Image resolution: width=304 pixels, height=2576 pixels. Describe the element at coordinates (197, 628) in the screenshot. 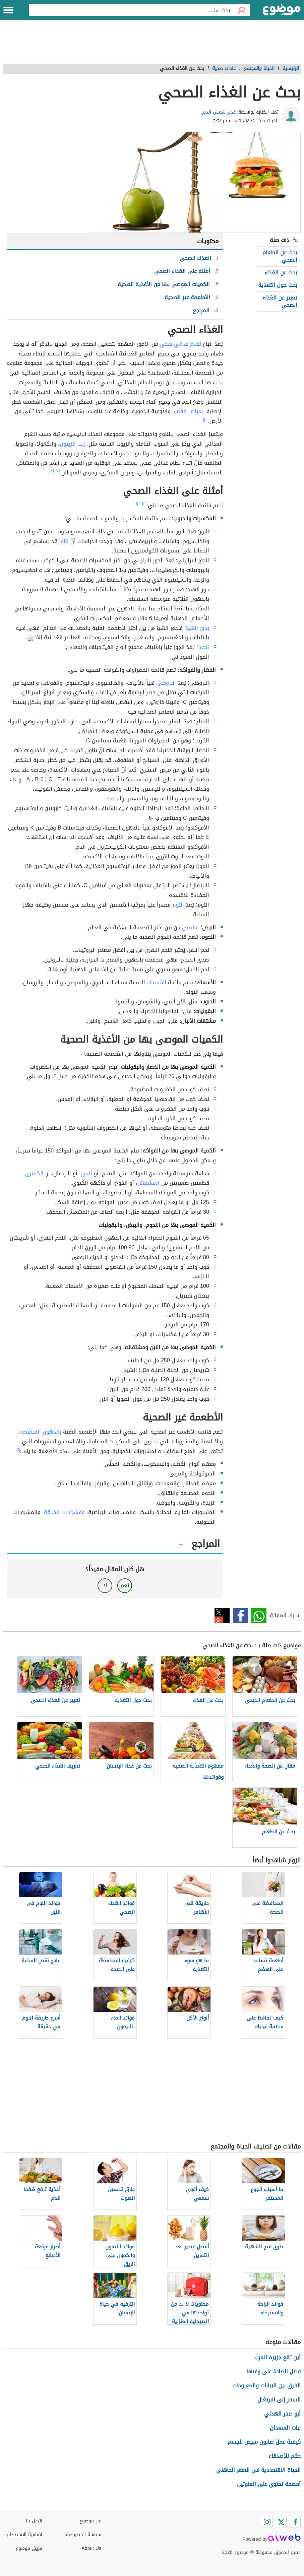

I see `بذور الشيا` at that location.